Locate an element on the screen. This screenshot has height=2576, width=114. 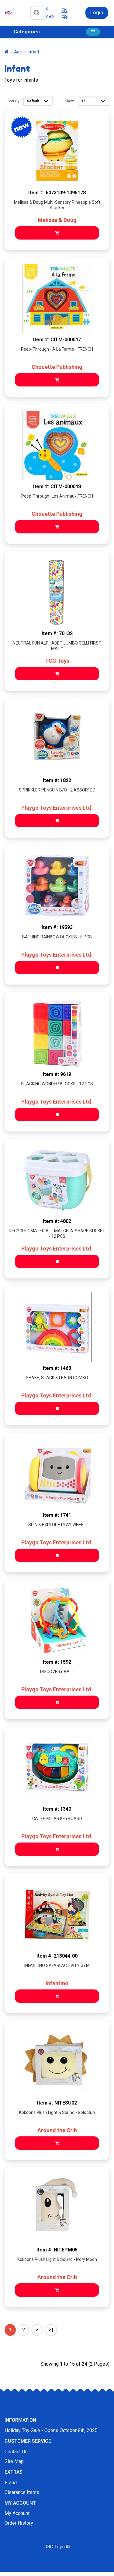
My Account is located at coordinates (17, 2513).